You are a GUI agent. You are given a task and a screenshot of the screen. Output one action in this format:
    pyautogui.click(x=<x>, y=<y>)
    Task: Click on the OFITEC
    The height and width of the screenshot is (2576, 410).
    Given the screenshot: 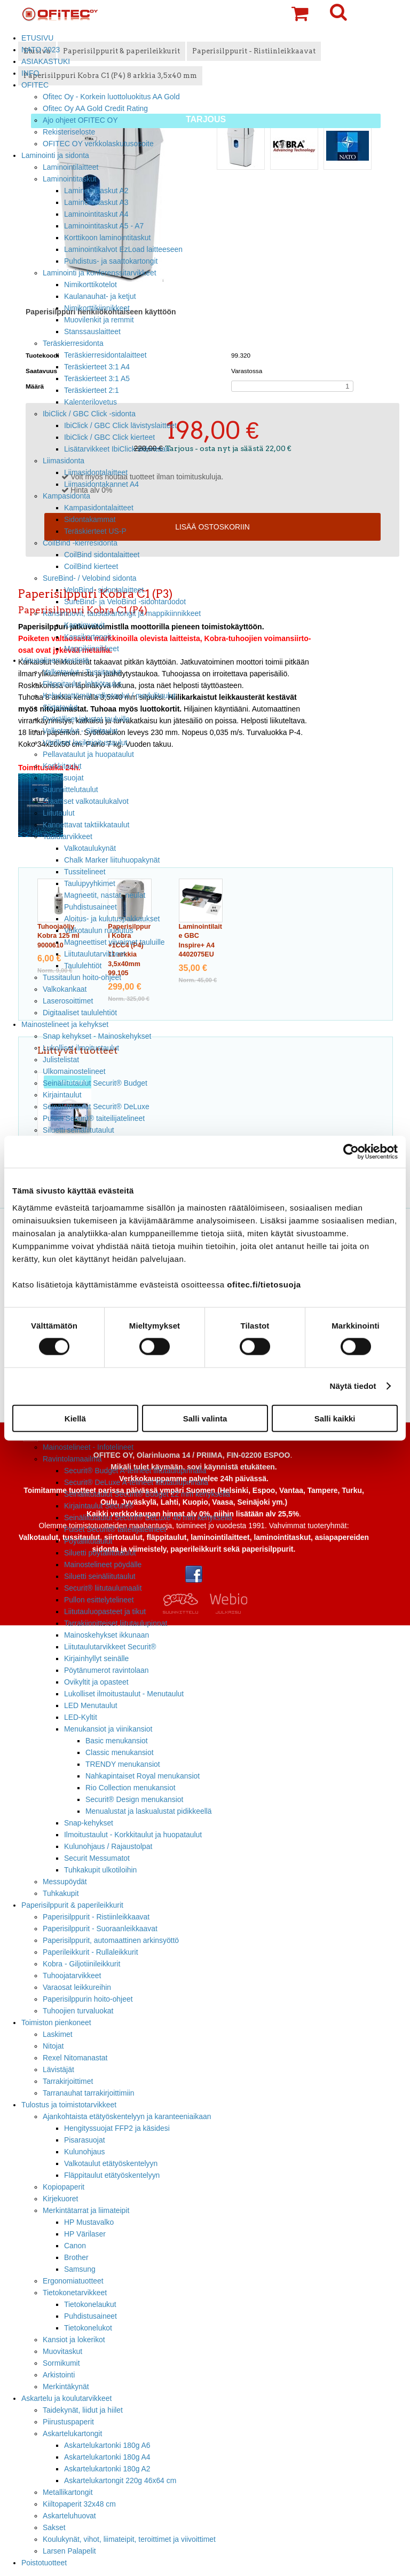 What is the action you would take?
    pyautogui.click(x=35, y=85)
    